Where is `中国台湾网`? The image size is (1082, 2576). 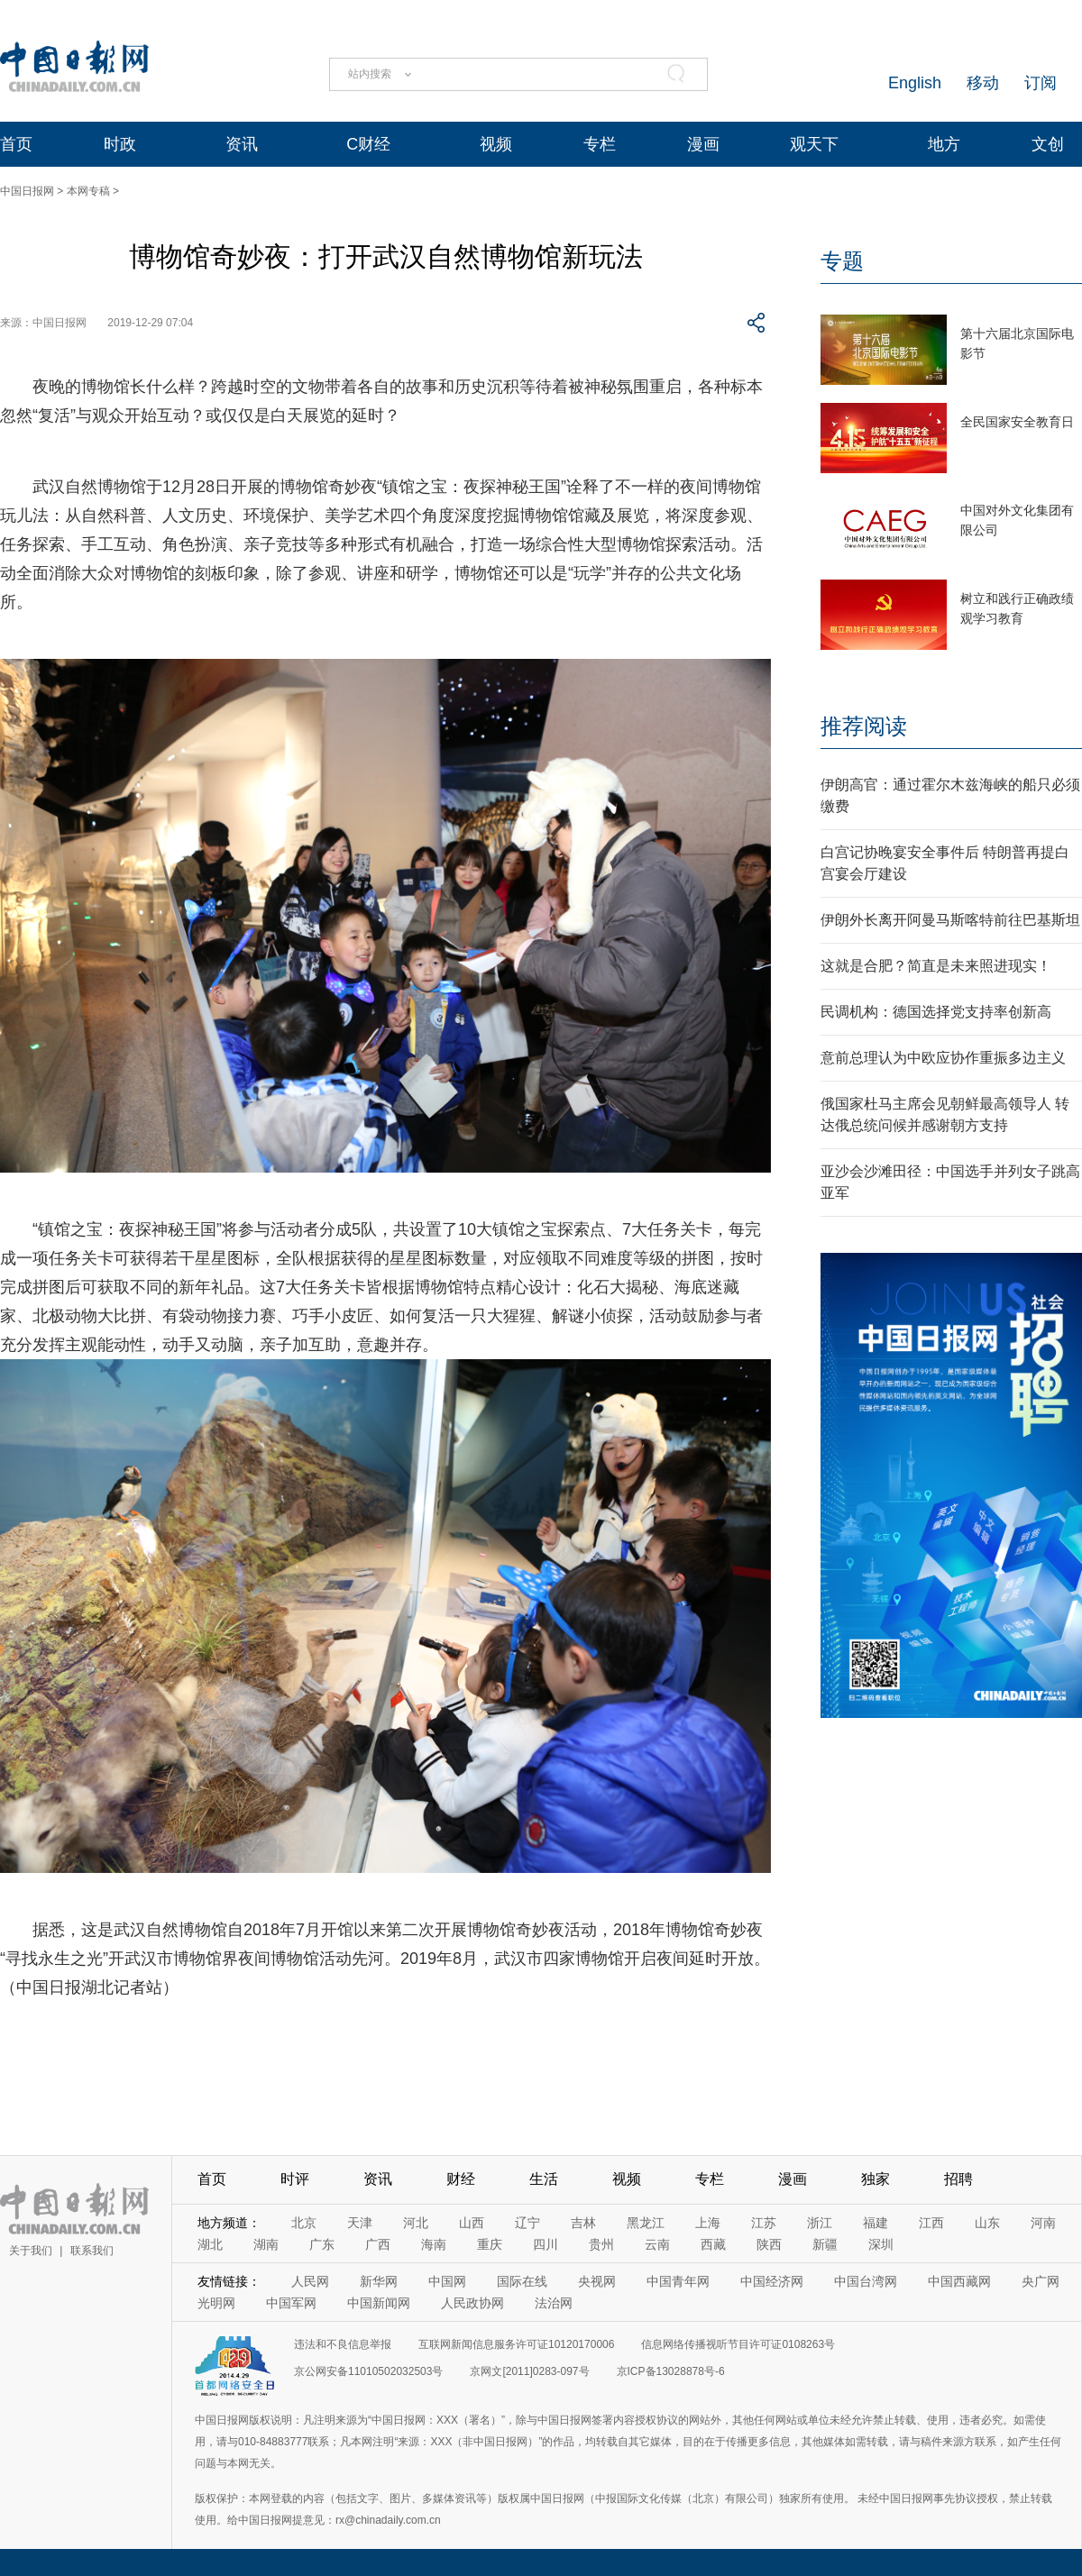
中国台湾网 is located at coordinates (865, 2281).